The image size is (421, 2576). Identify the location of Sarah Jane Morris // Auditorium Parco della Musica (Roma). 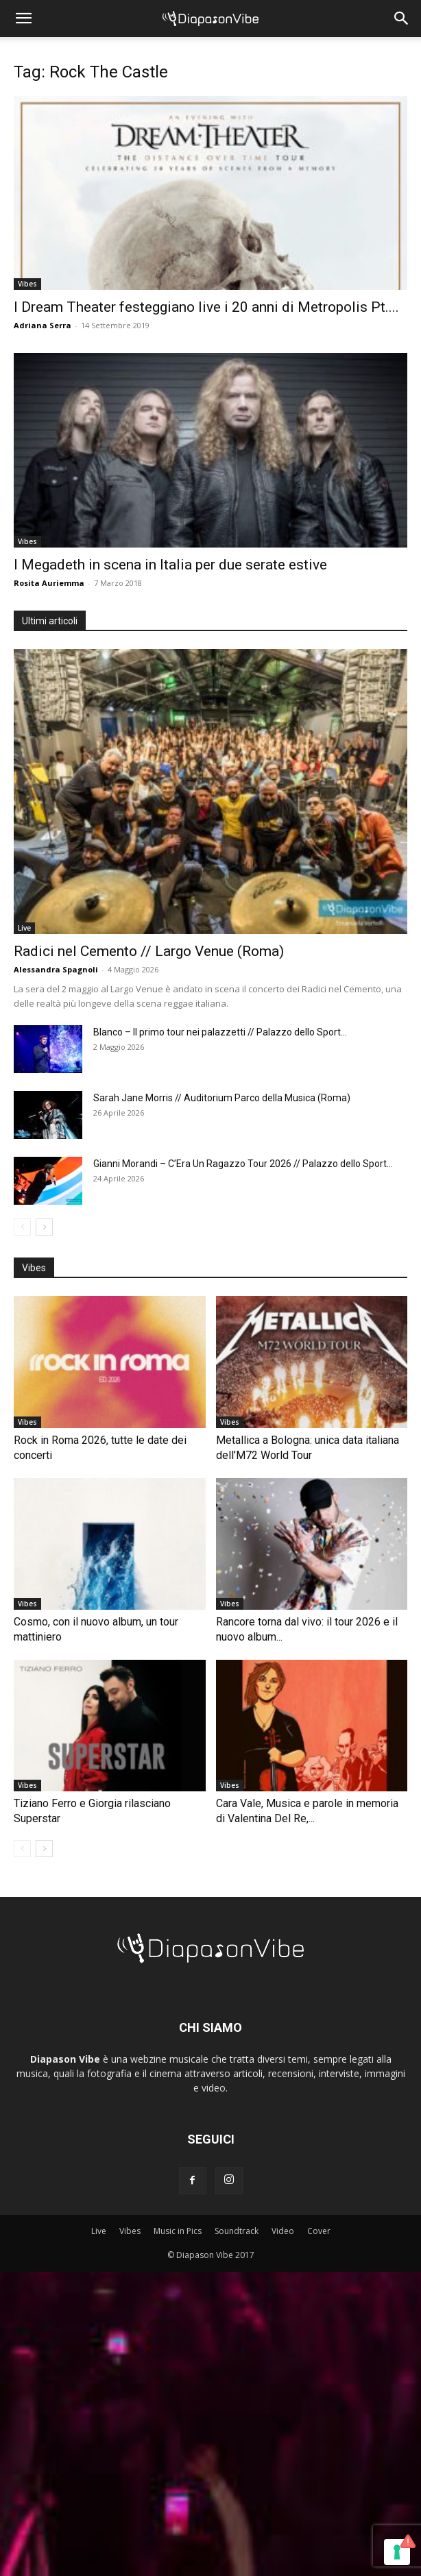
(221, 1097).